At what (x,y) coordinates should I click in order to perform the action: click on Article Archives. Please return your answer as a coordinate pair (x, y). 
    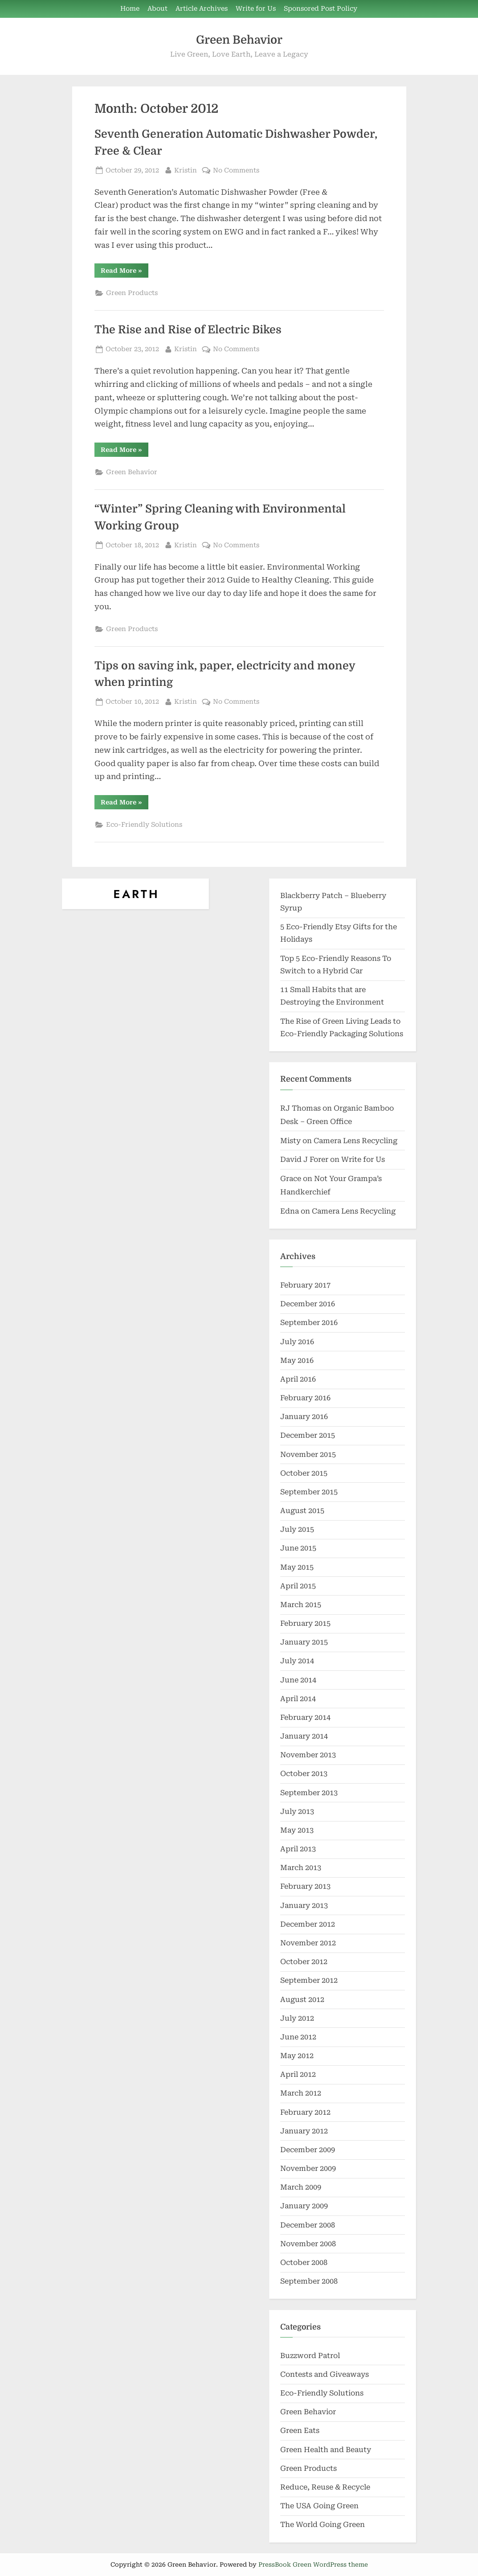
    Looking at the image, I should click on (202, 8).